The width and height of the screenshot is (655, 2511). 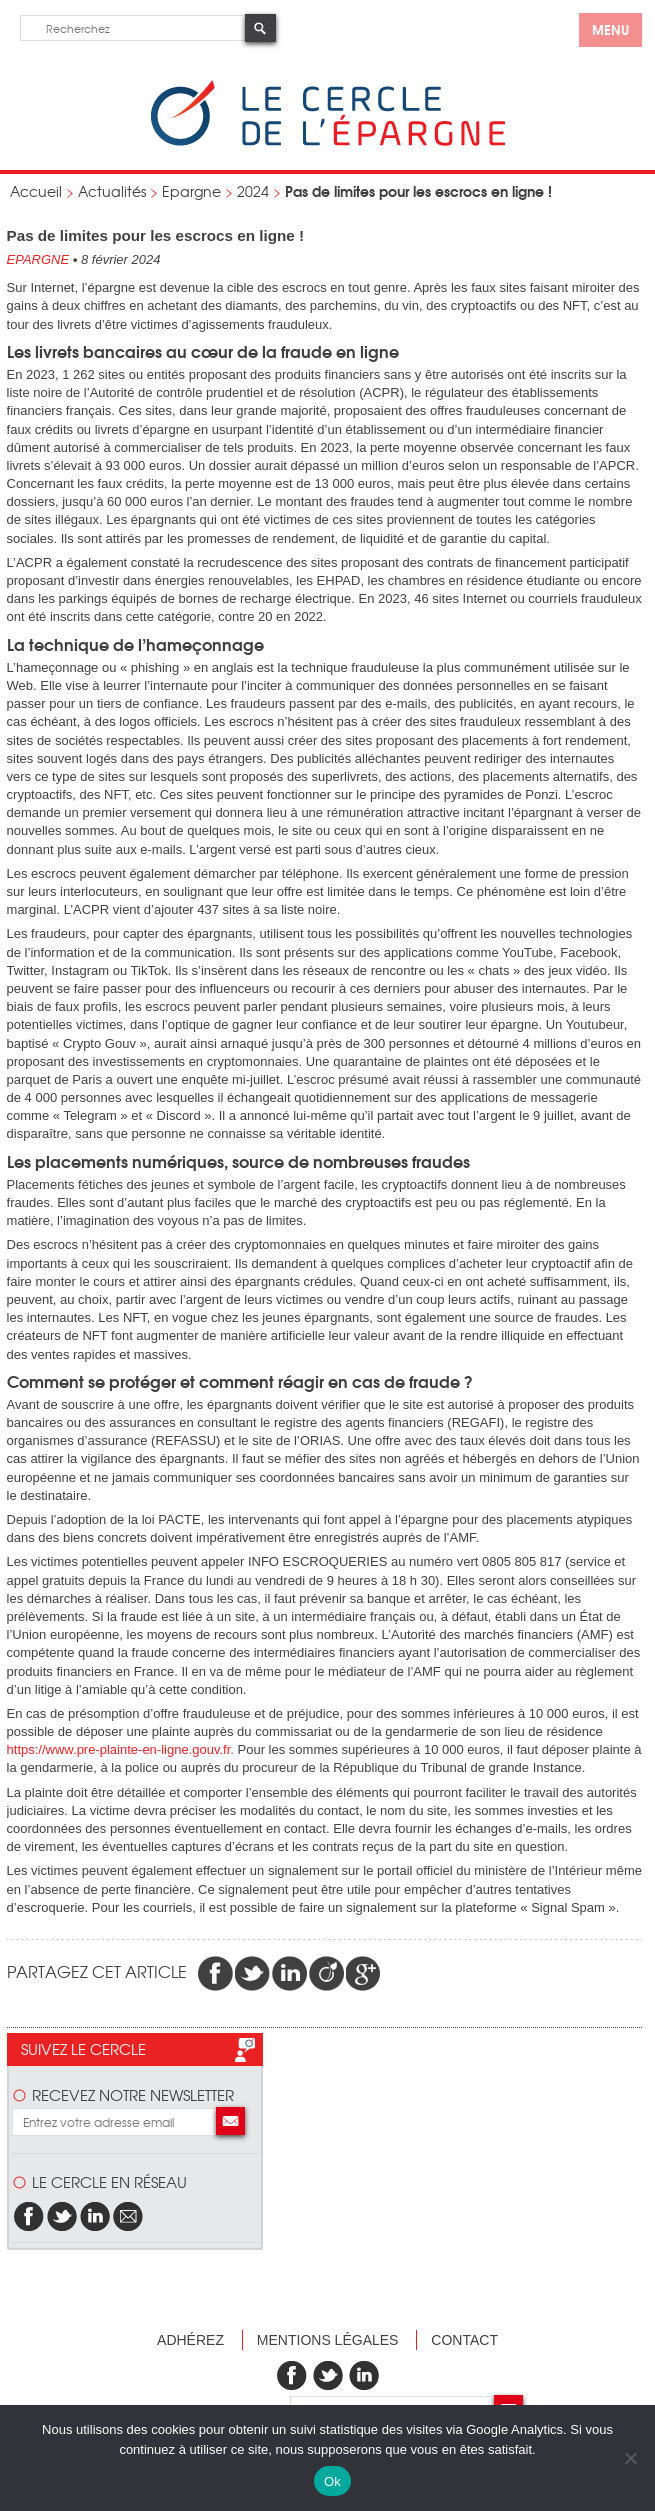 I want to click on Adhérez, so click(x=190, y=2340).